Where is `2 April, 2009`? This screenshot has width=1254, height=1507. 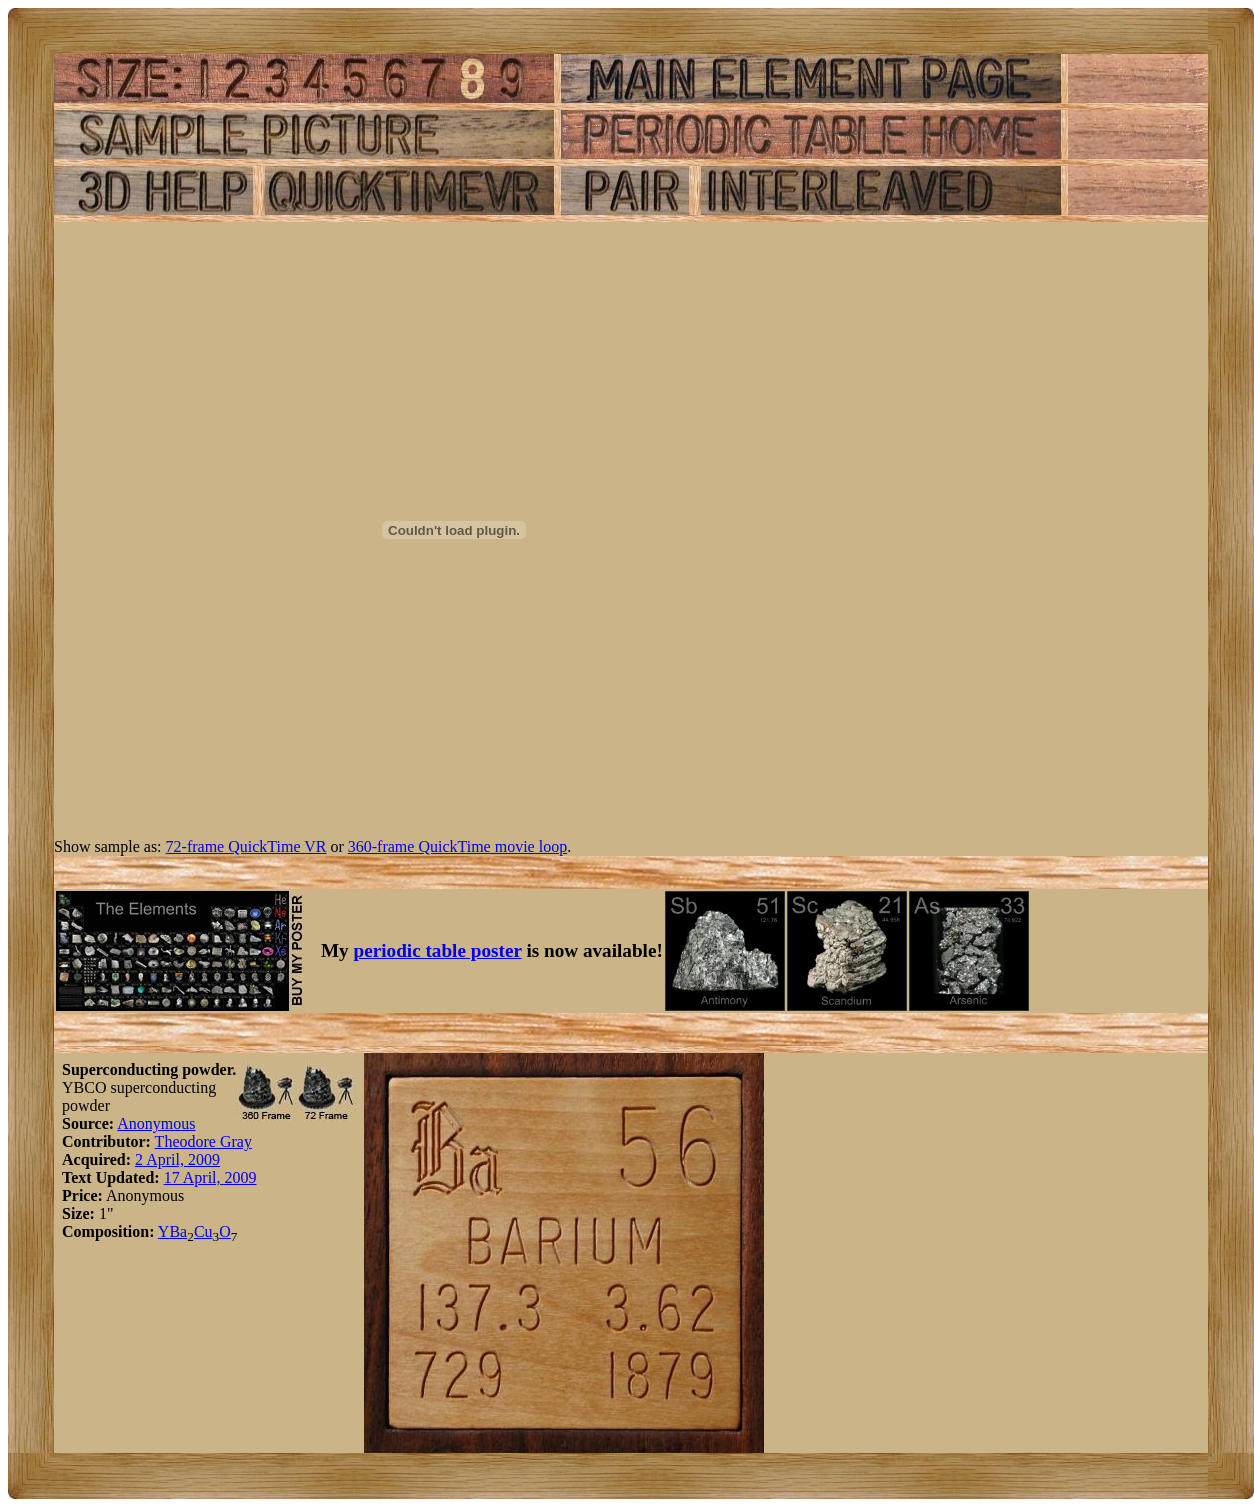
2 April, 2009 is located at coordinates (177, 1159).